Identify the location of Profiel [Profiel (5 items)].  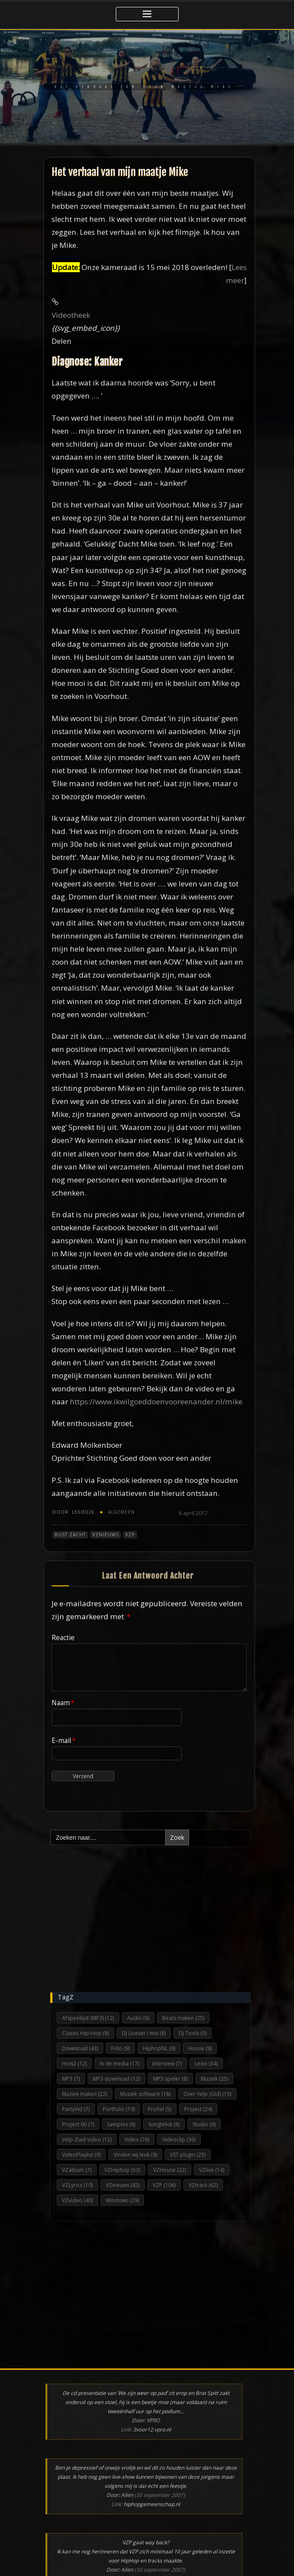
(159, 2109).